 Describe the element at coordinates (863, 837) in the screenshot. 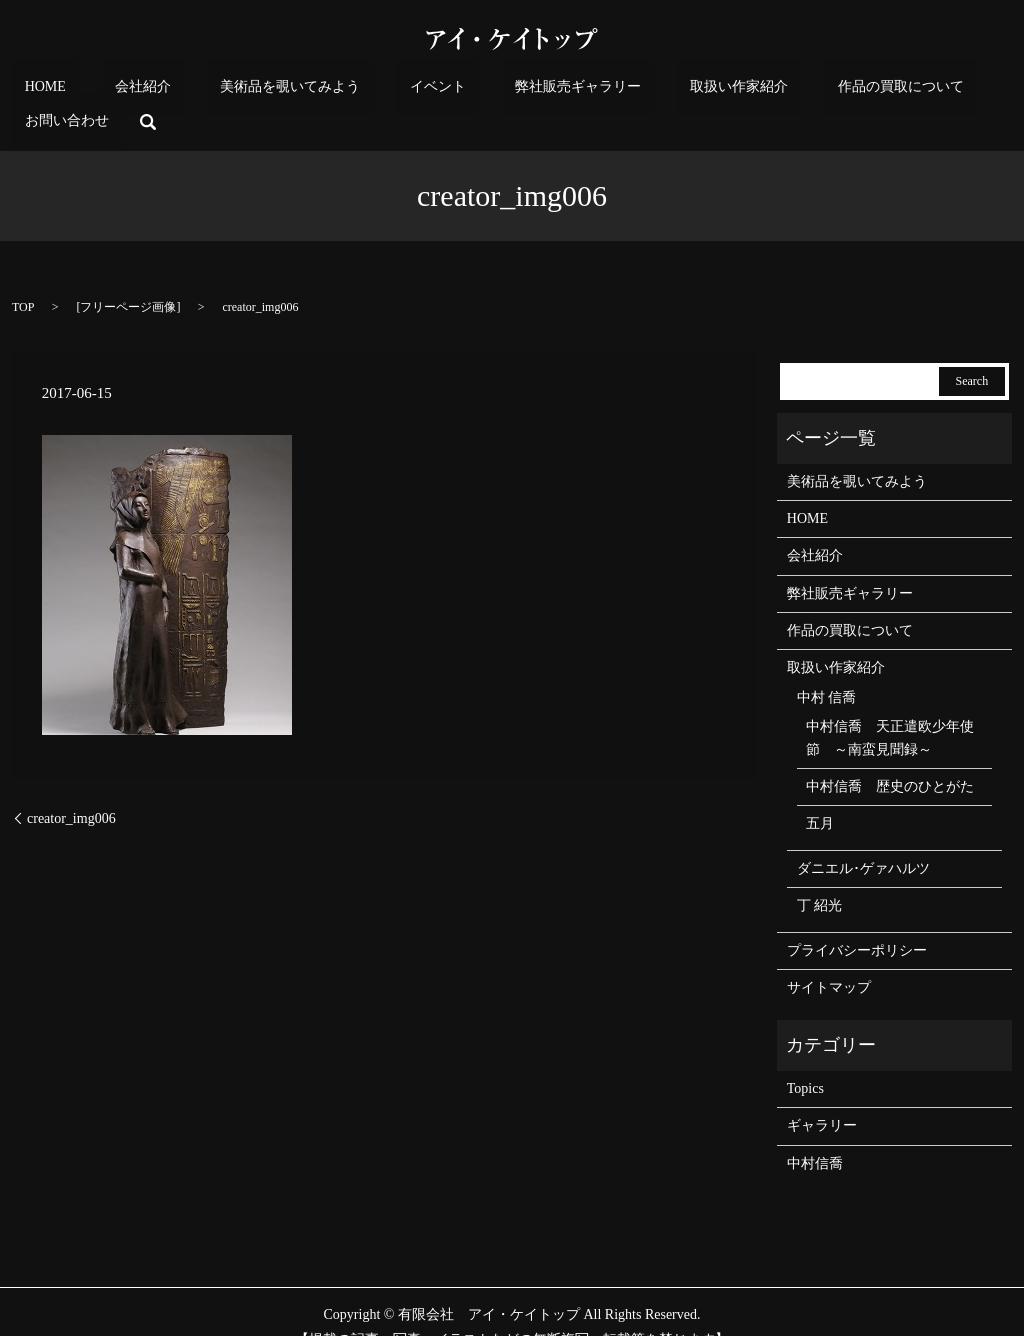

I see `ダニエル･ゲァハルツ` at that location.